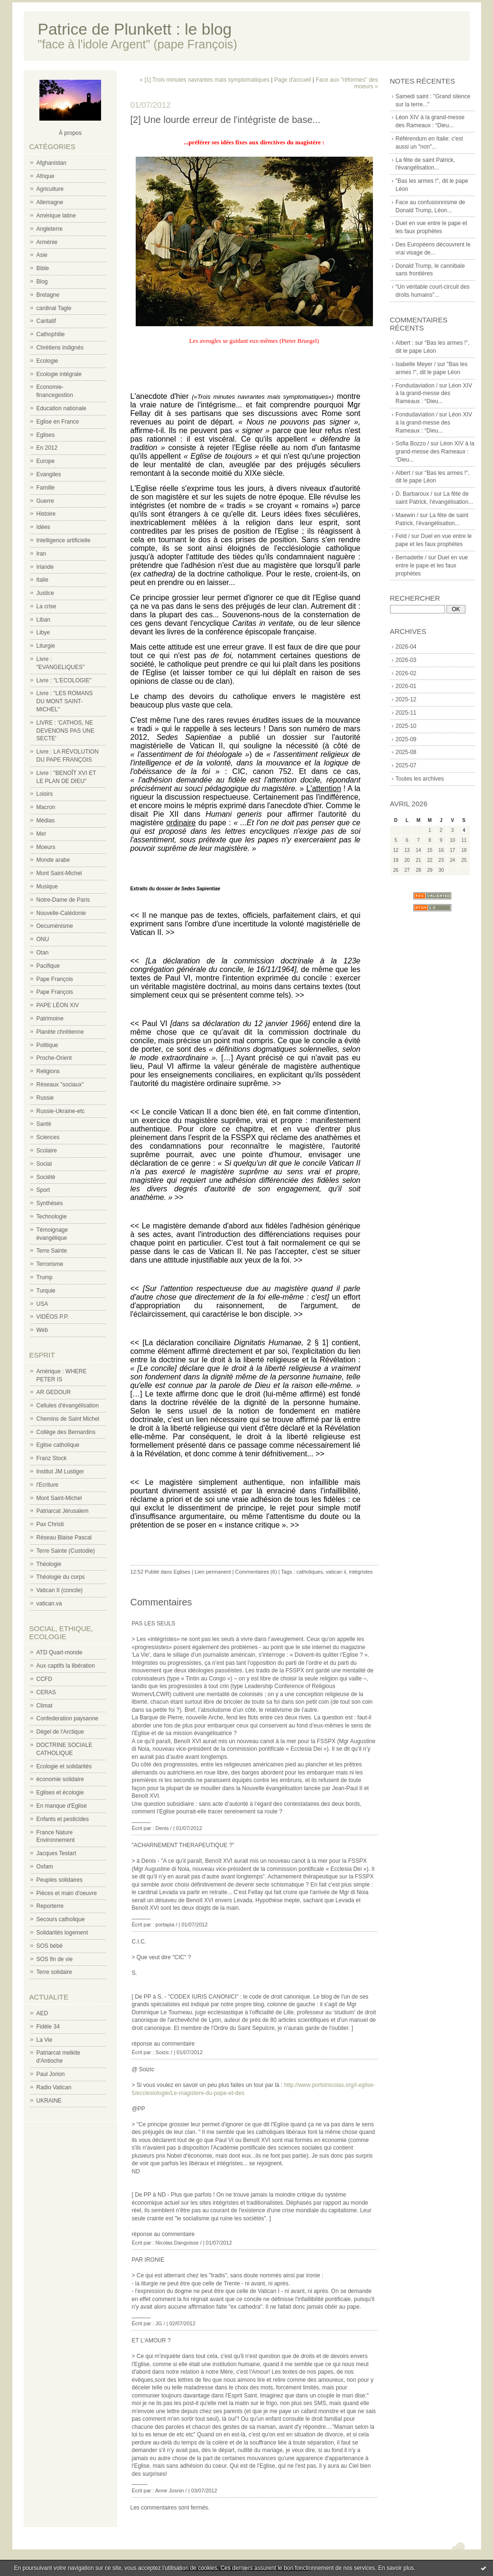 The width and height of the screenshot is (493, 2576). I want to click on Web, so click(42, 1330).